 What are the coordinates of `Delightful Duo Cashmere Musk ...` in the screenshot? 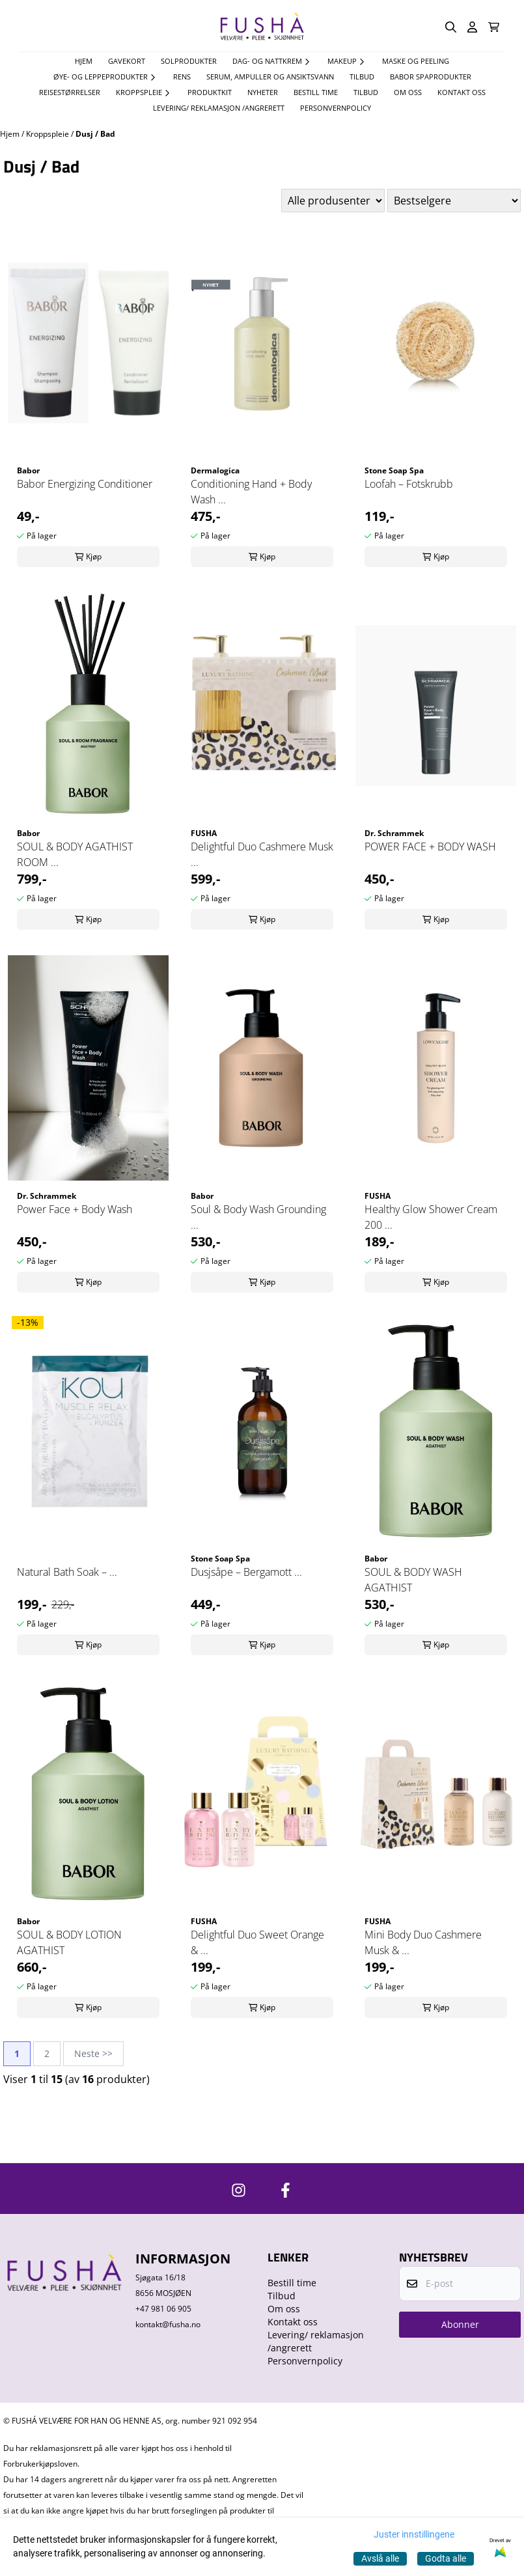 It's located at (262, 854).